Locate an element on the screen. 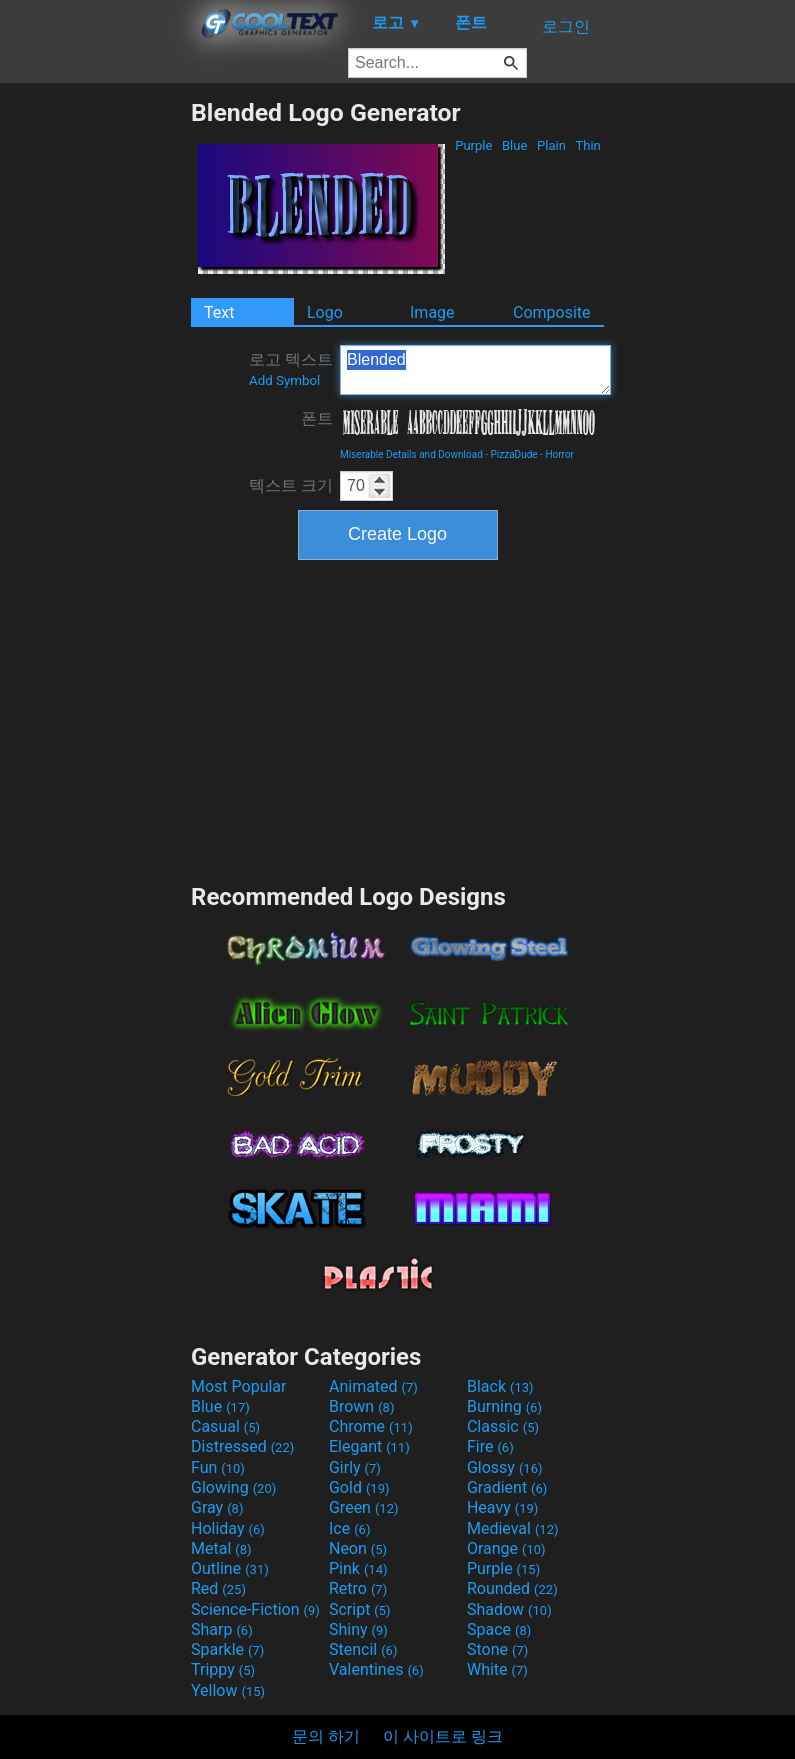 Image resolution: width=795 pixels, height=1759 pixels. Neon is located at coordinates (358, 1548).